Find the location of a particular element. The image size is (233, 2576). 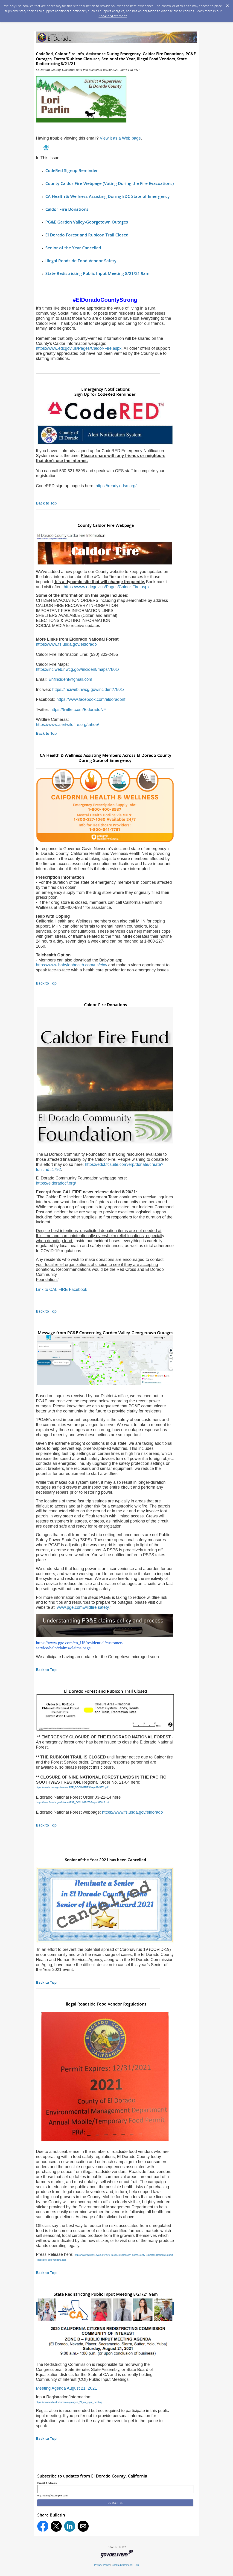

Meeting Agenda August 21, 2021 is located at coordinates (66, 2388).